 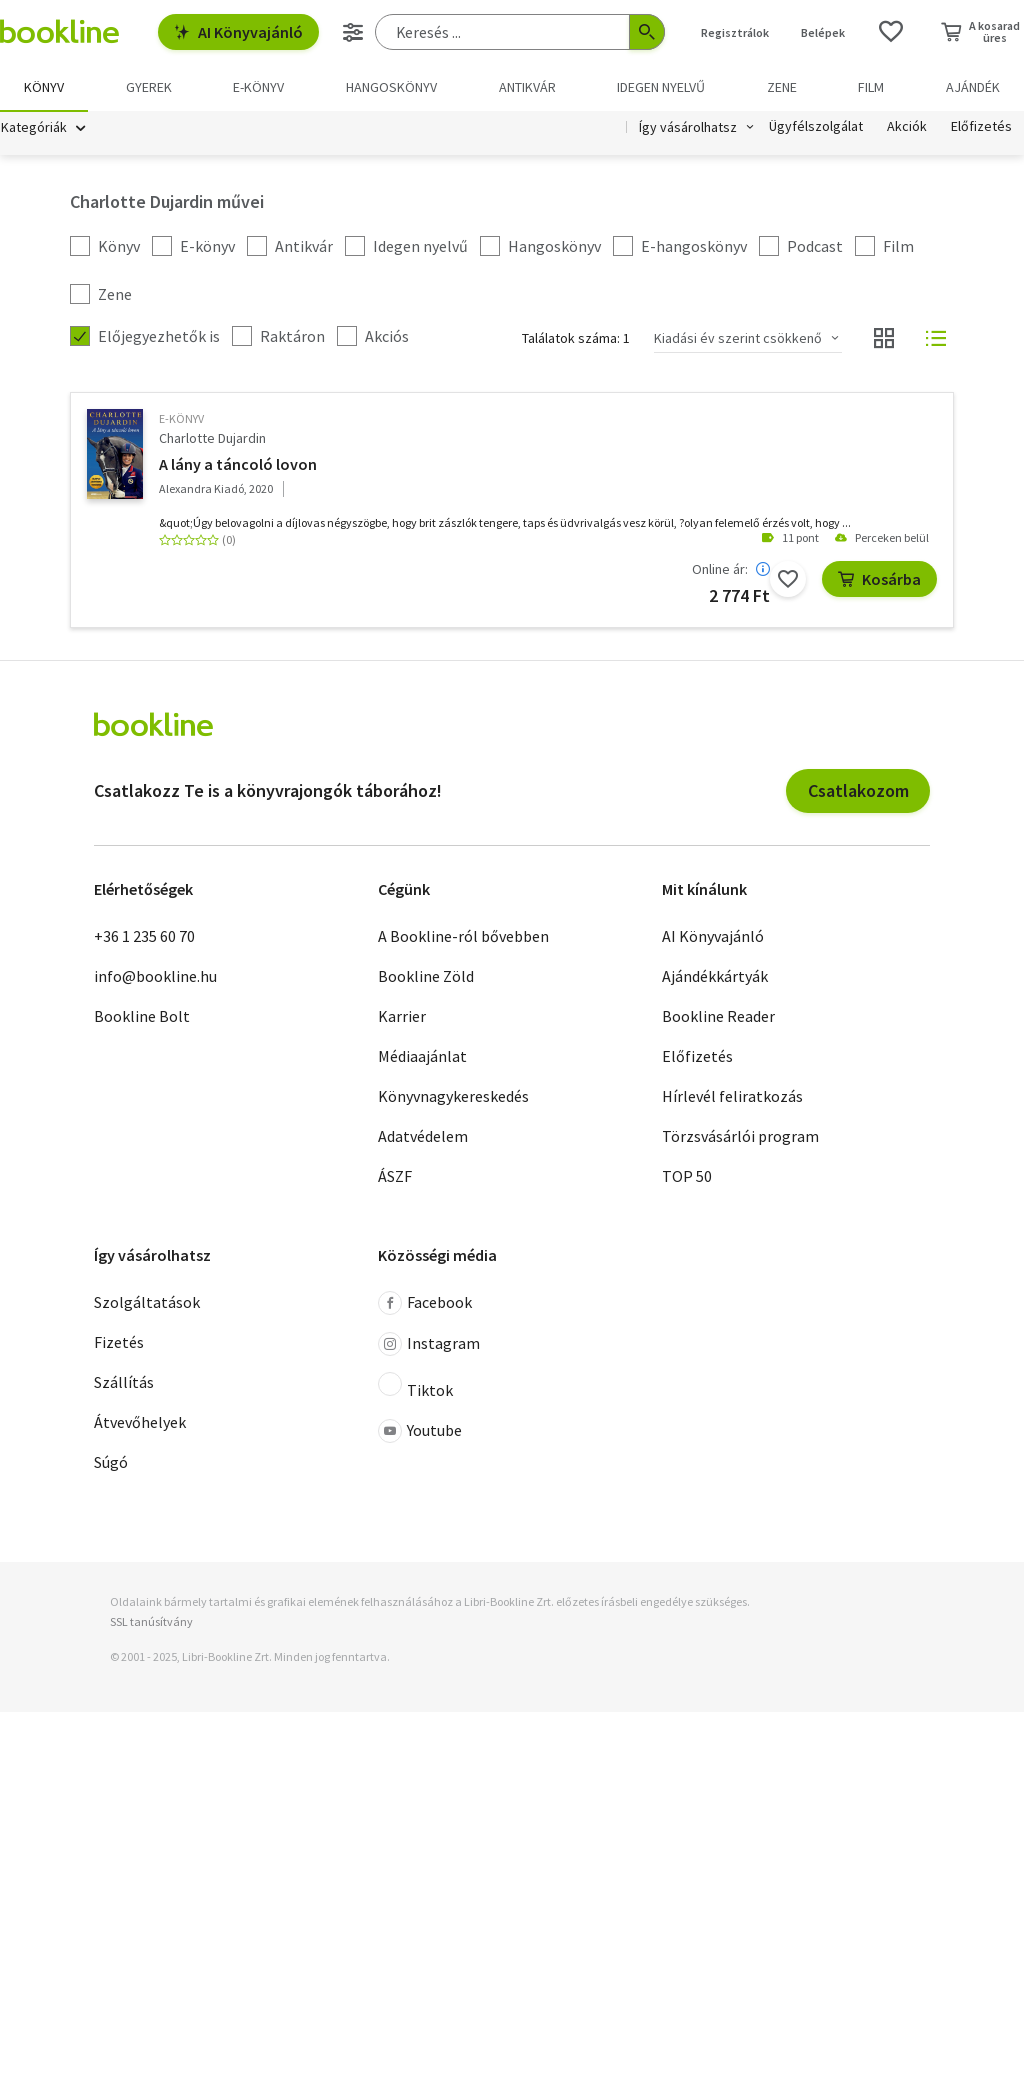 I want to click on Súgó, so click(x=111, y=1464).